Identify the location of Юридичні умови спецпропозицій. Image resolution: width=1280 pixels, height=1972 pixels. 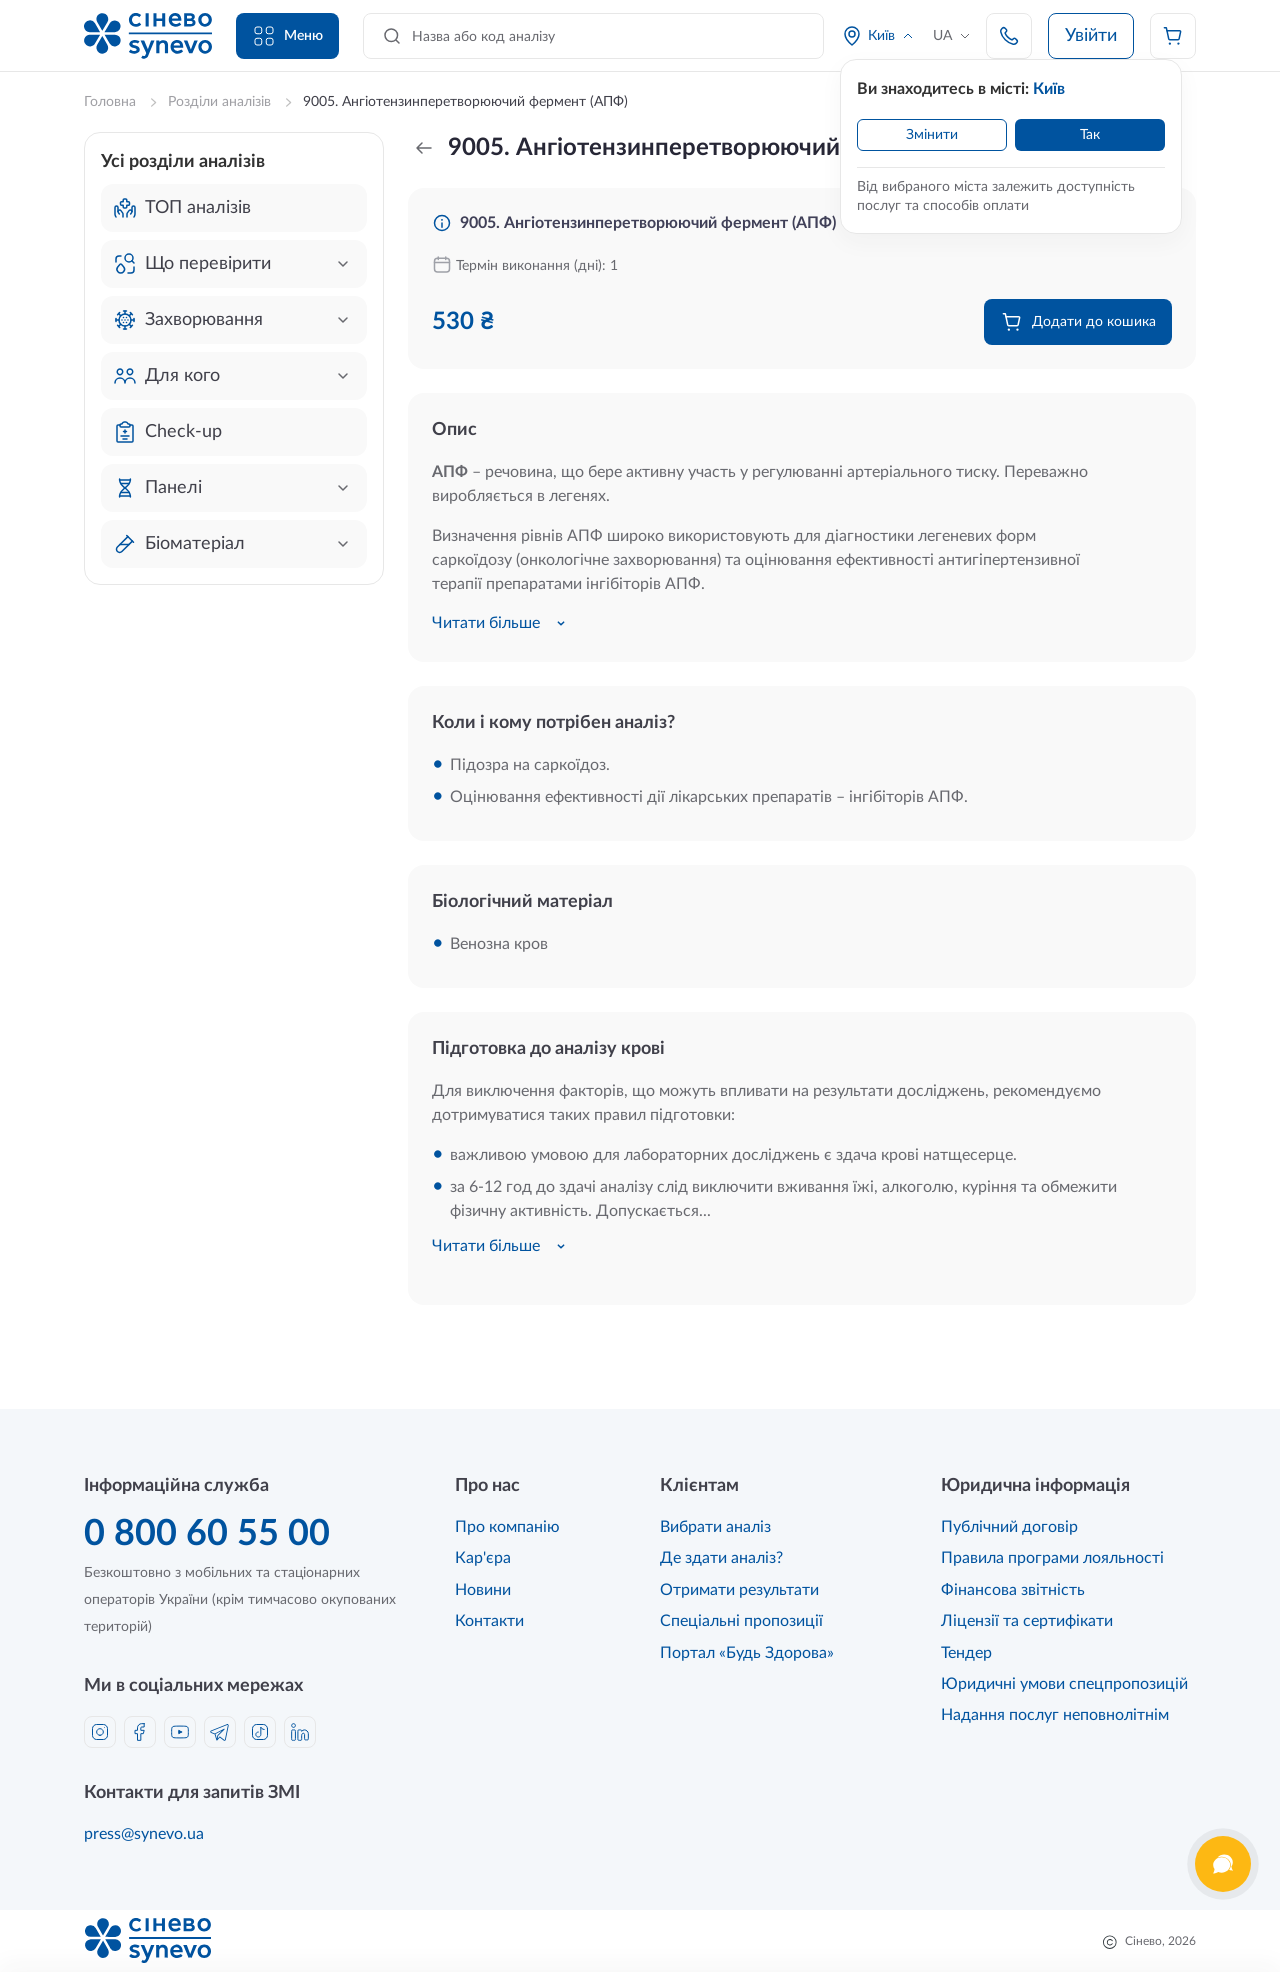
(1064, 1684).